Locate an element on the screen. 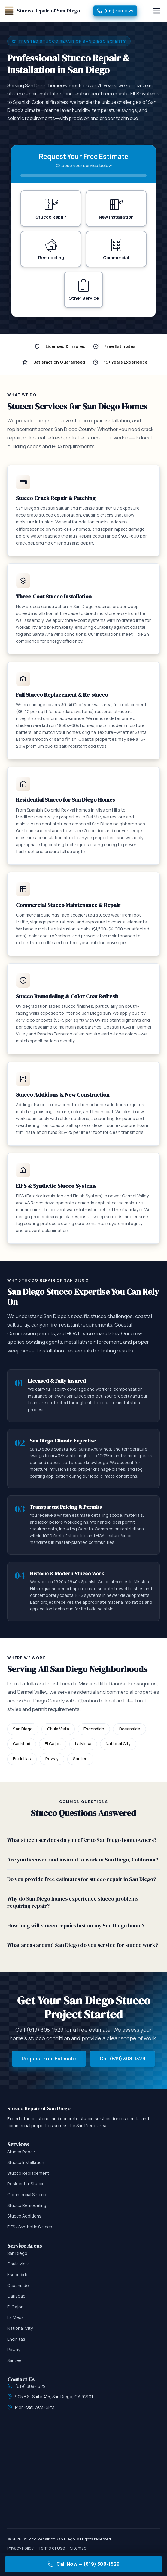 The width and height of the screenshot is (167, 2576). San Diego is located at coordinates (17, 2253).